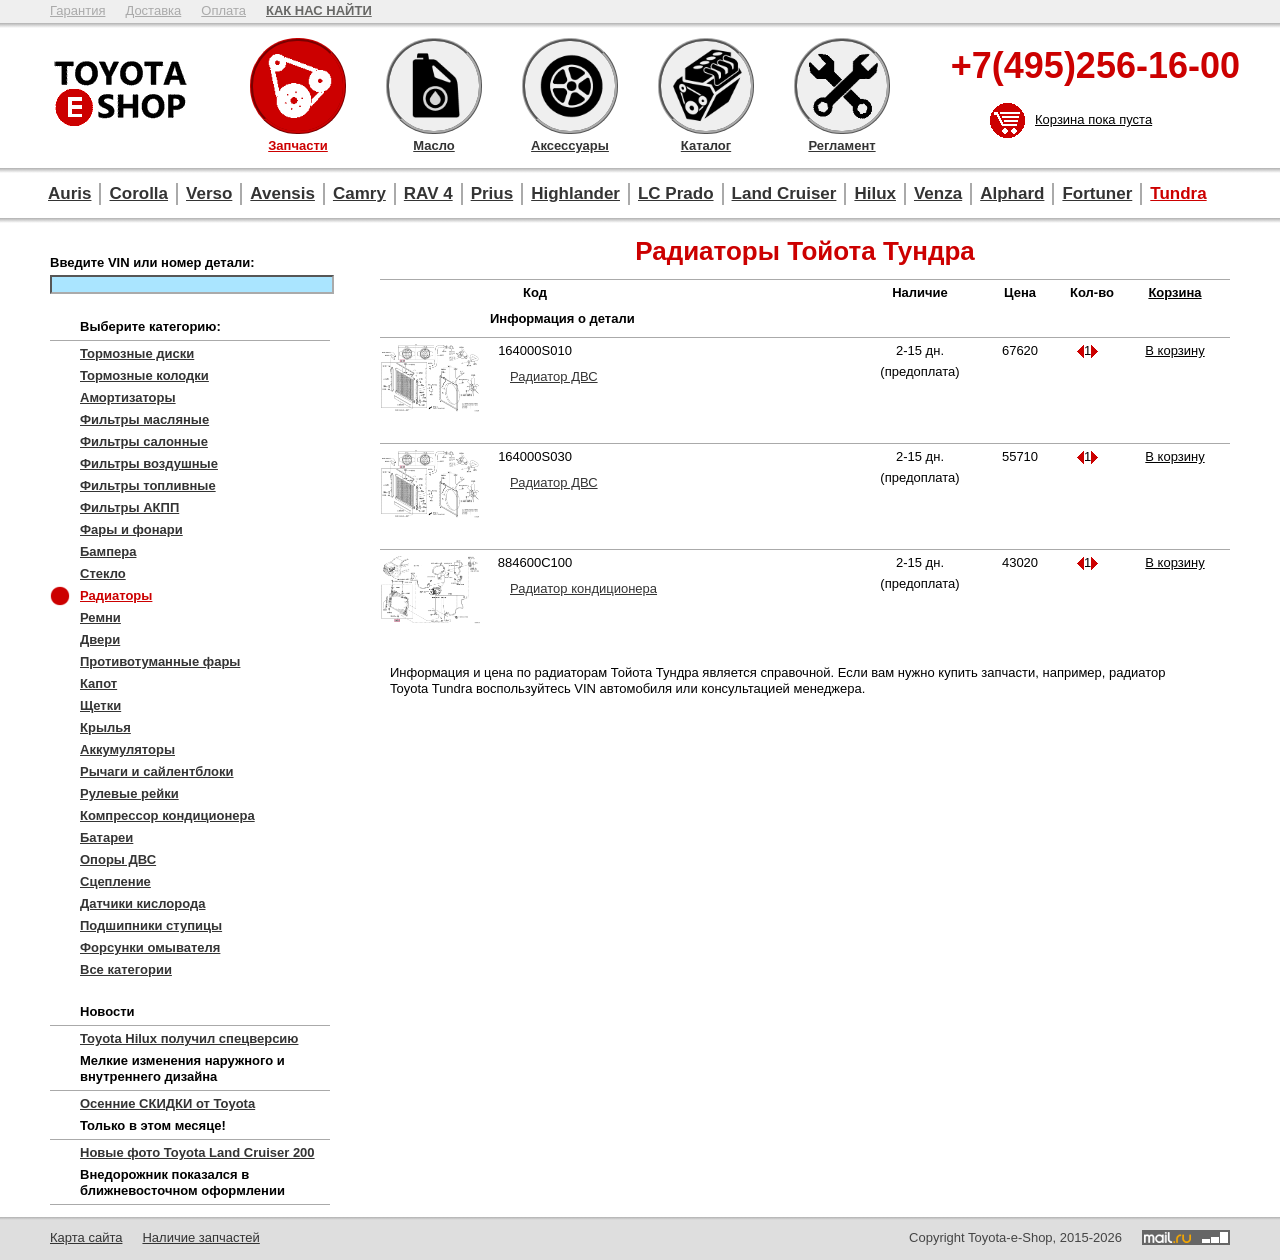 The image size is (1280, 1260). I want to click on Форсунки омывателя, so click(150, 947).